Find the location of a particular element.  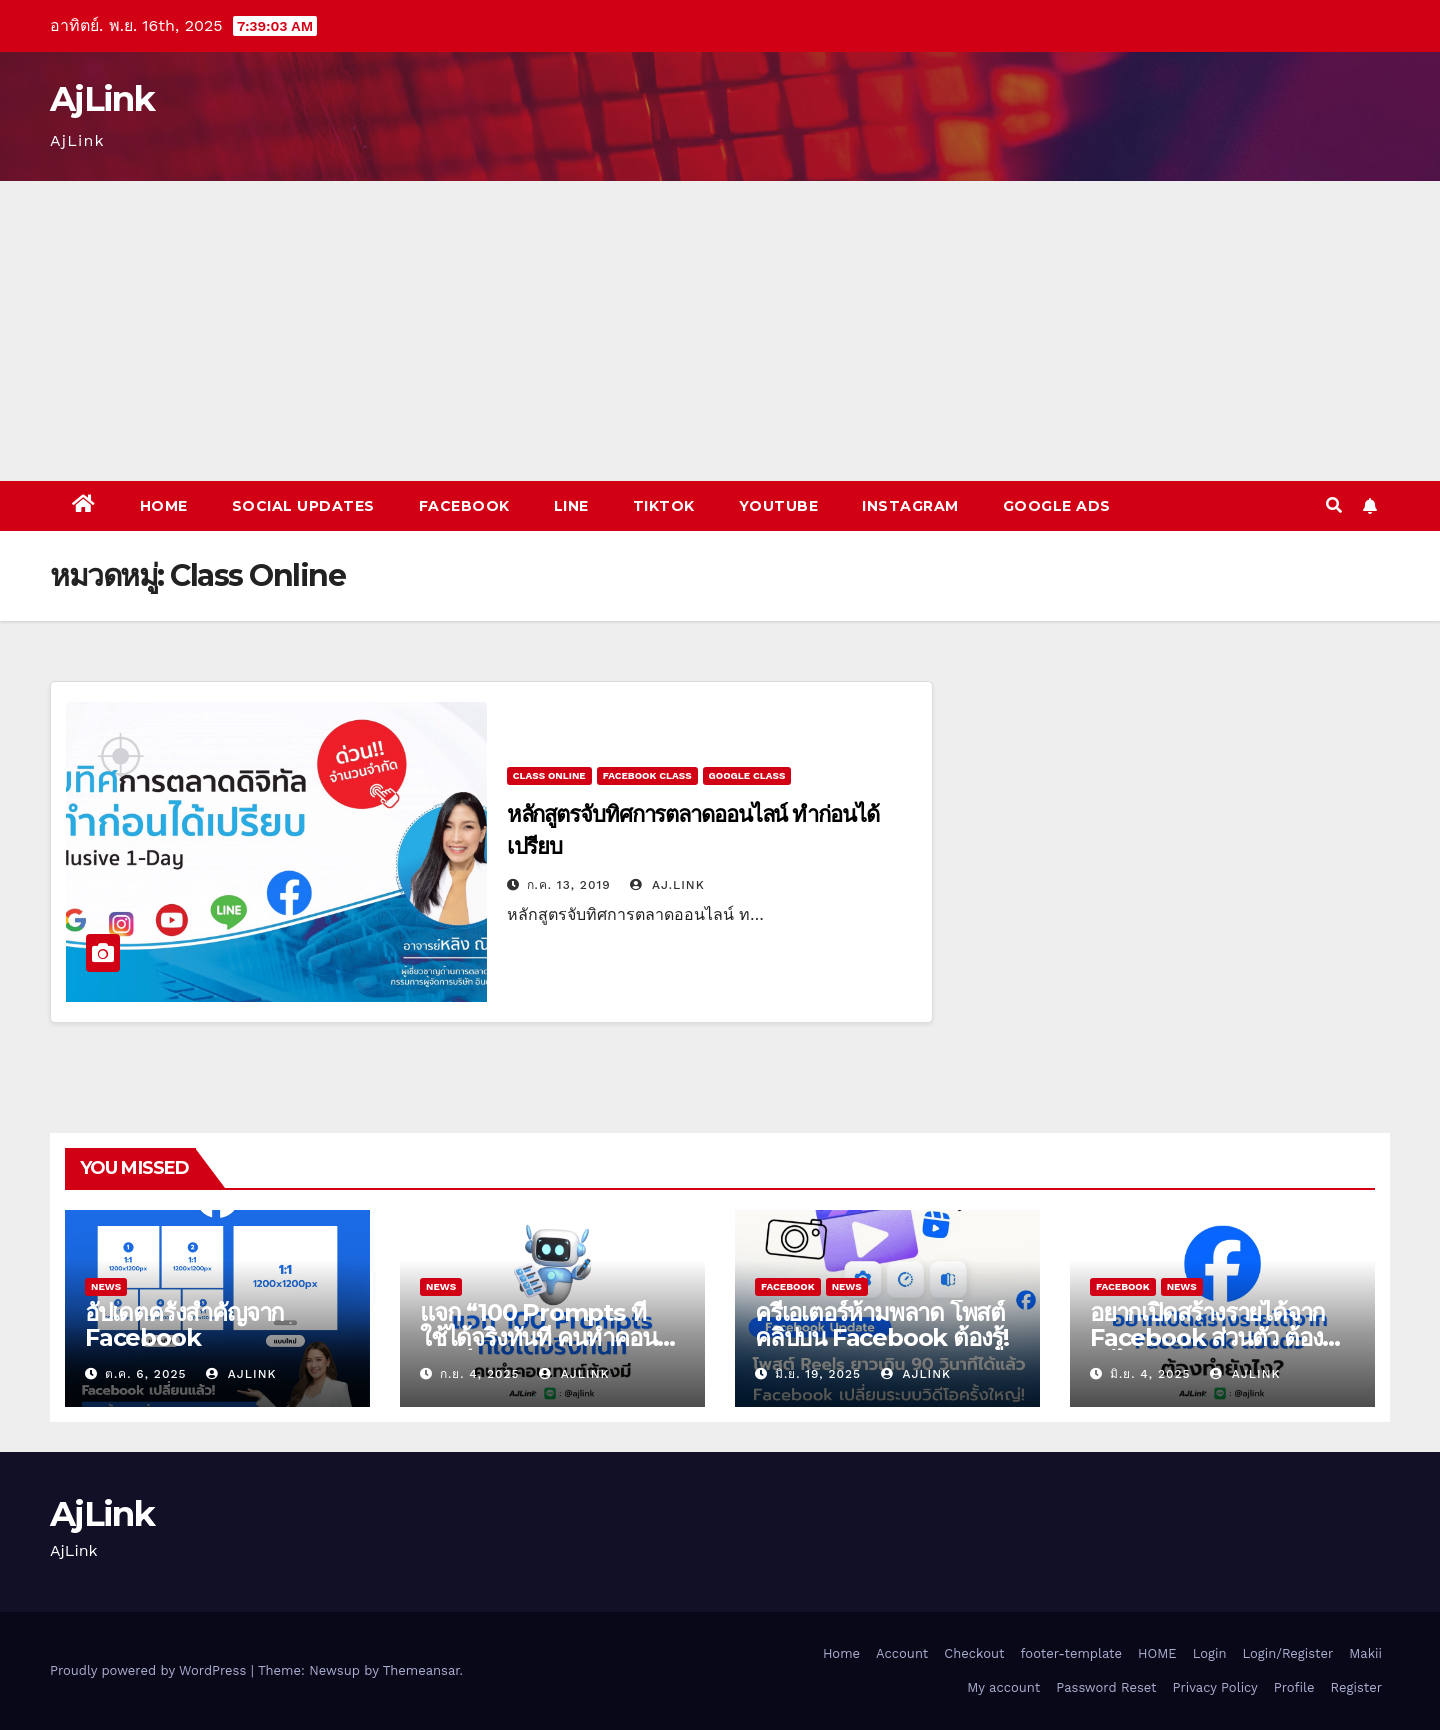

Ajlink is located at coordinates (241, 1374).